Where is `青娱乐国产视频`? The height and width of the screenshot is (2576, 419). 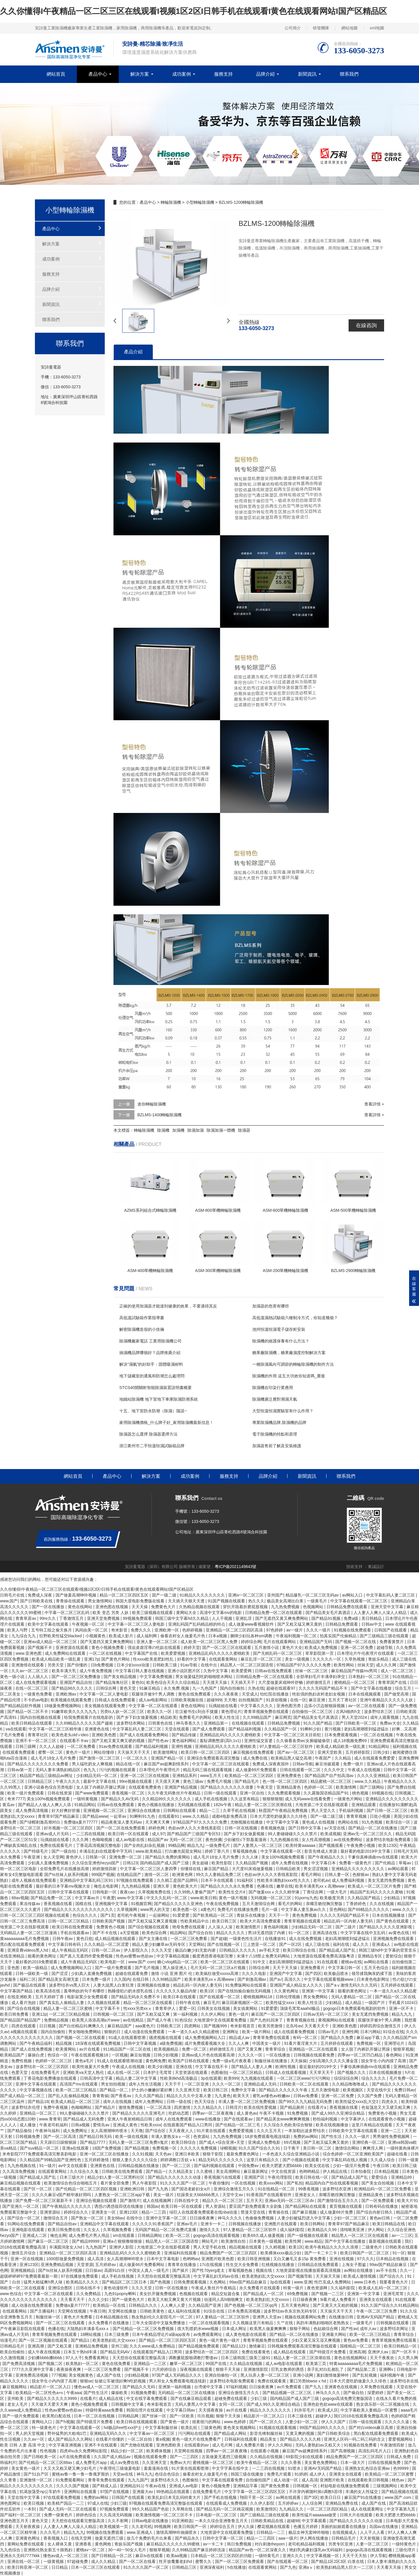
青娱乐国产视频 is located at coordinates (129, 2544).